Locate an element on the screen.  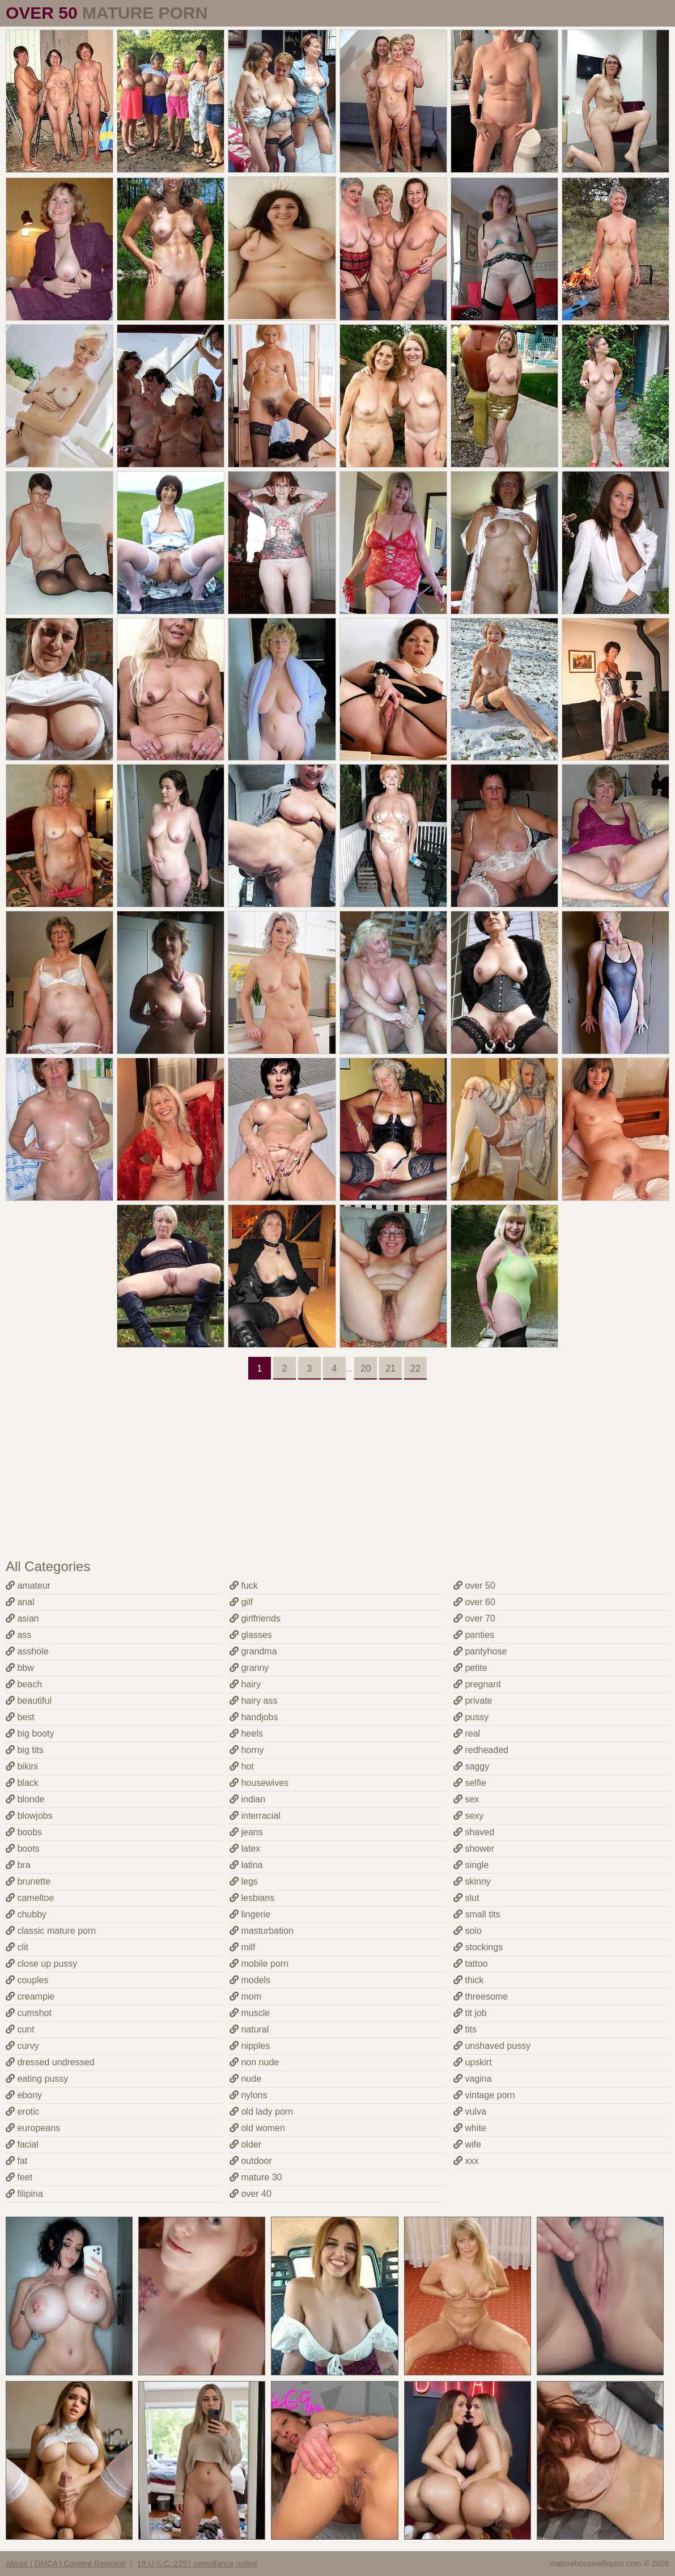
mom is located at coordinates (245, 1996).